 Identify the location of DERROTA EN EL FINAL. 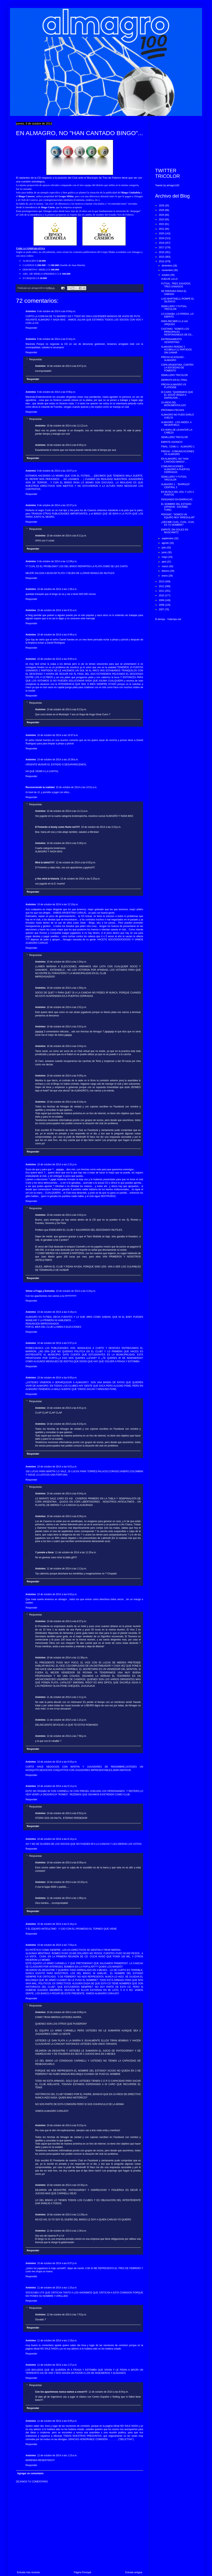
(174, 380).